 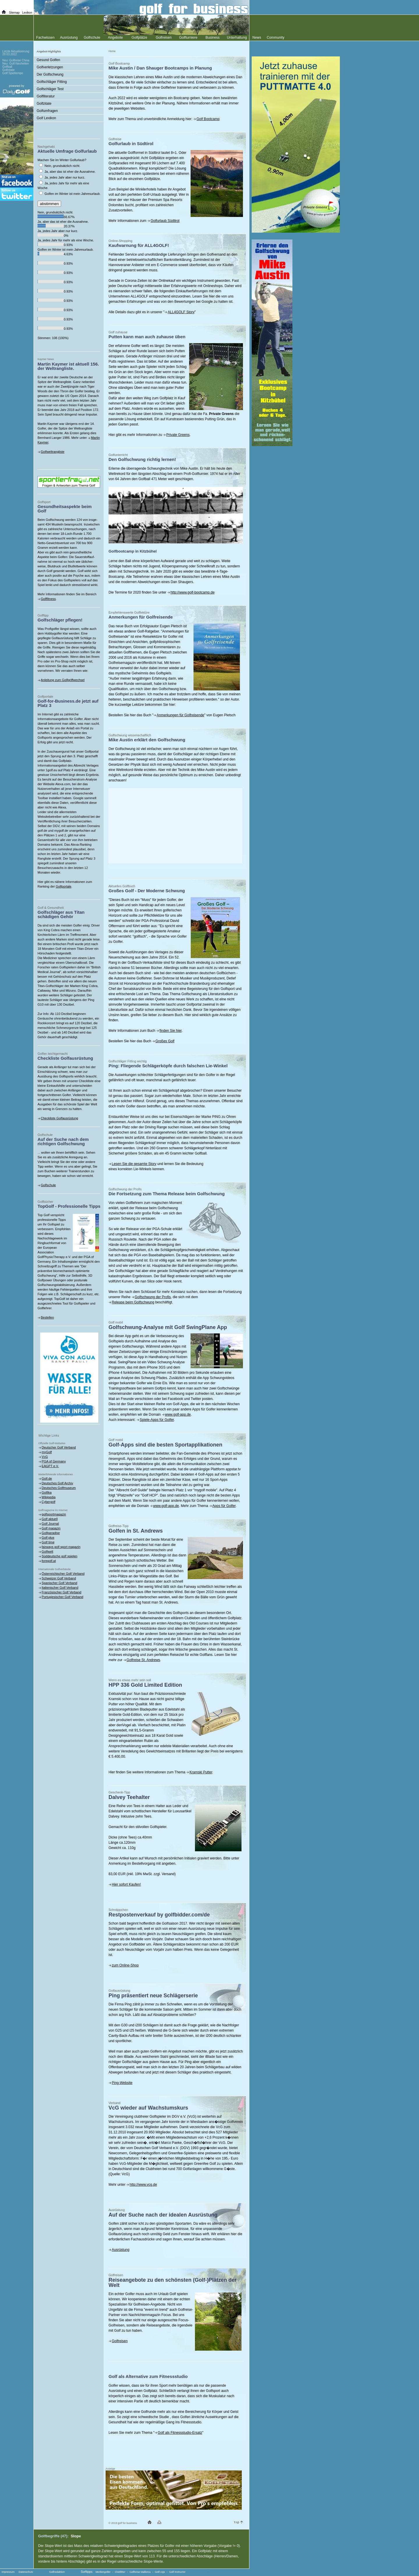 I want to click on Portugiesischer Golf Verband, so click(x=62, y=1597).